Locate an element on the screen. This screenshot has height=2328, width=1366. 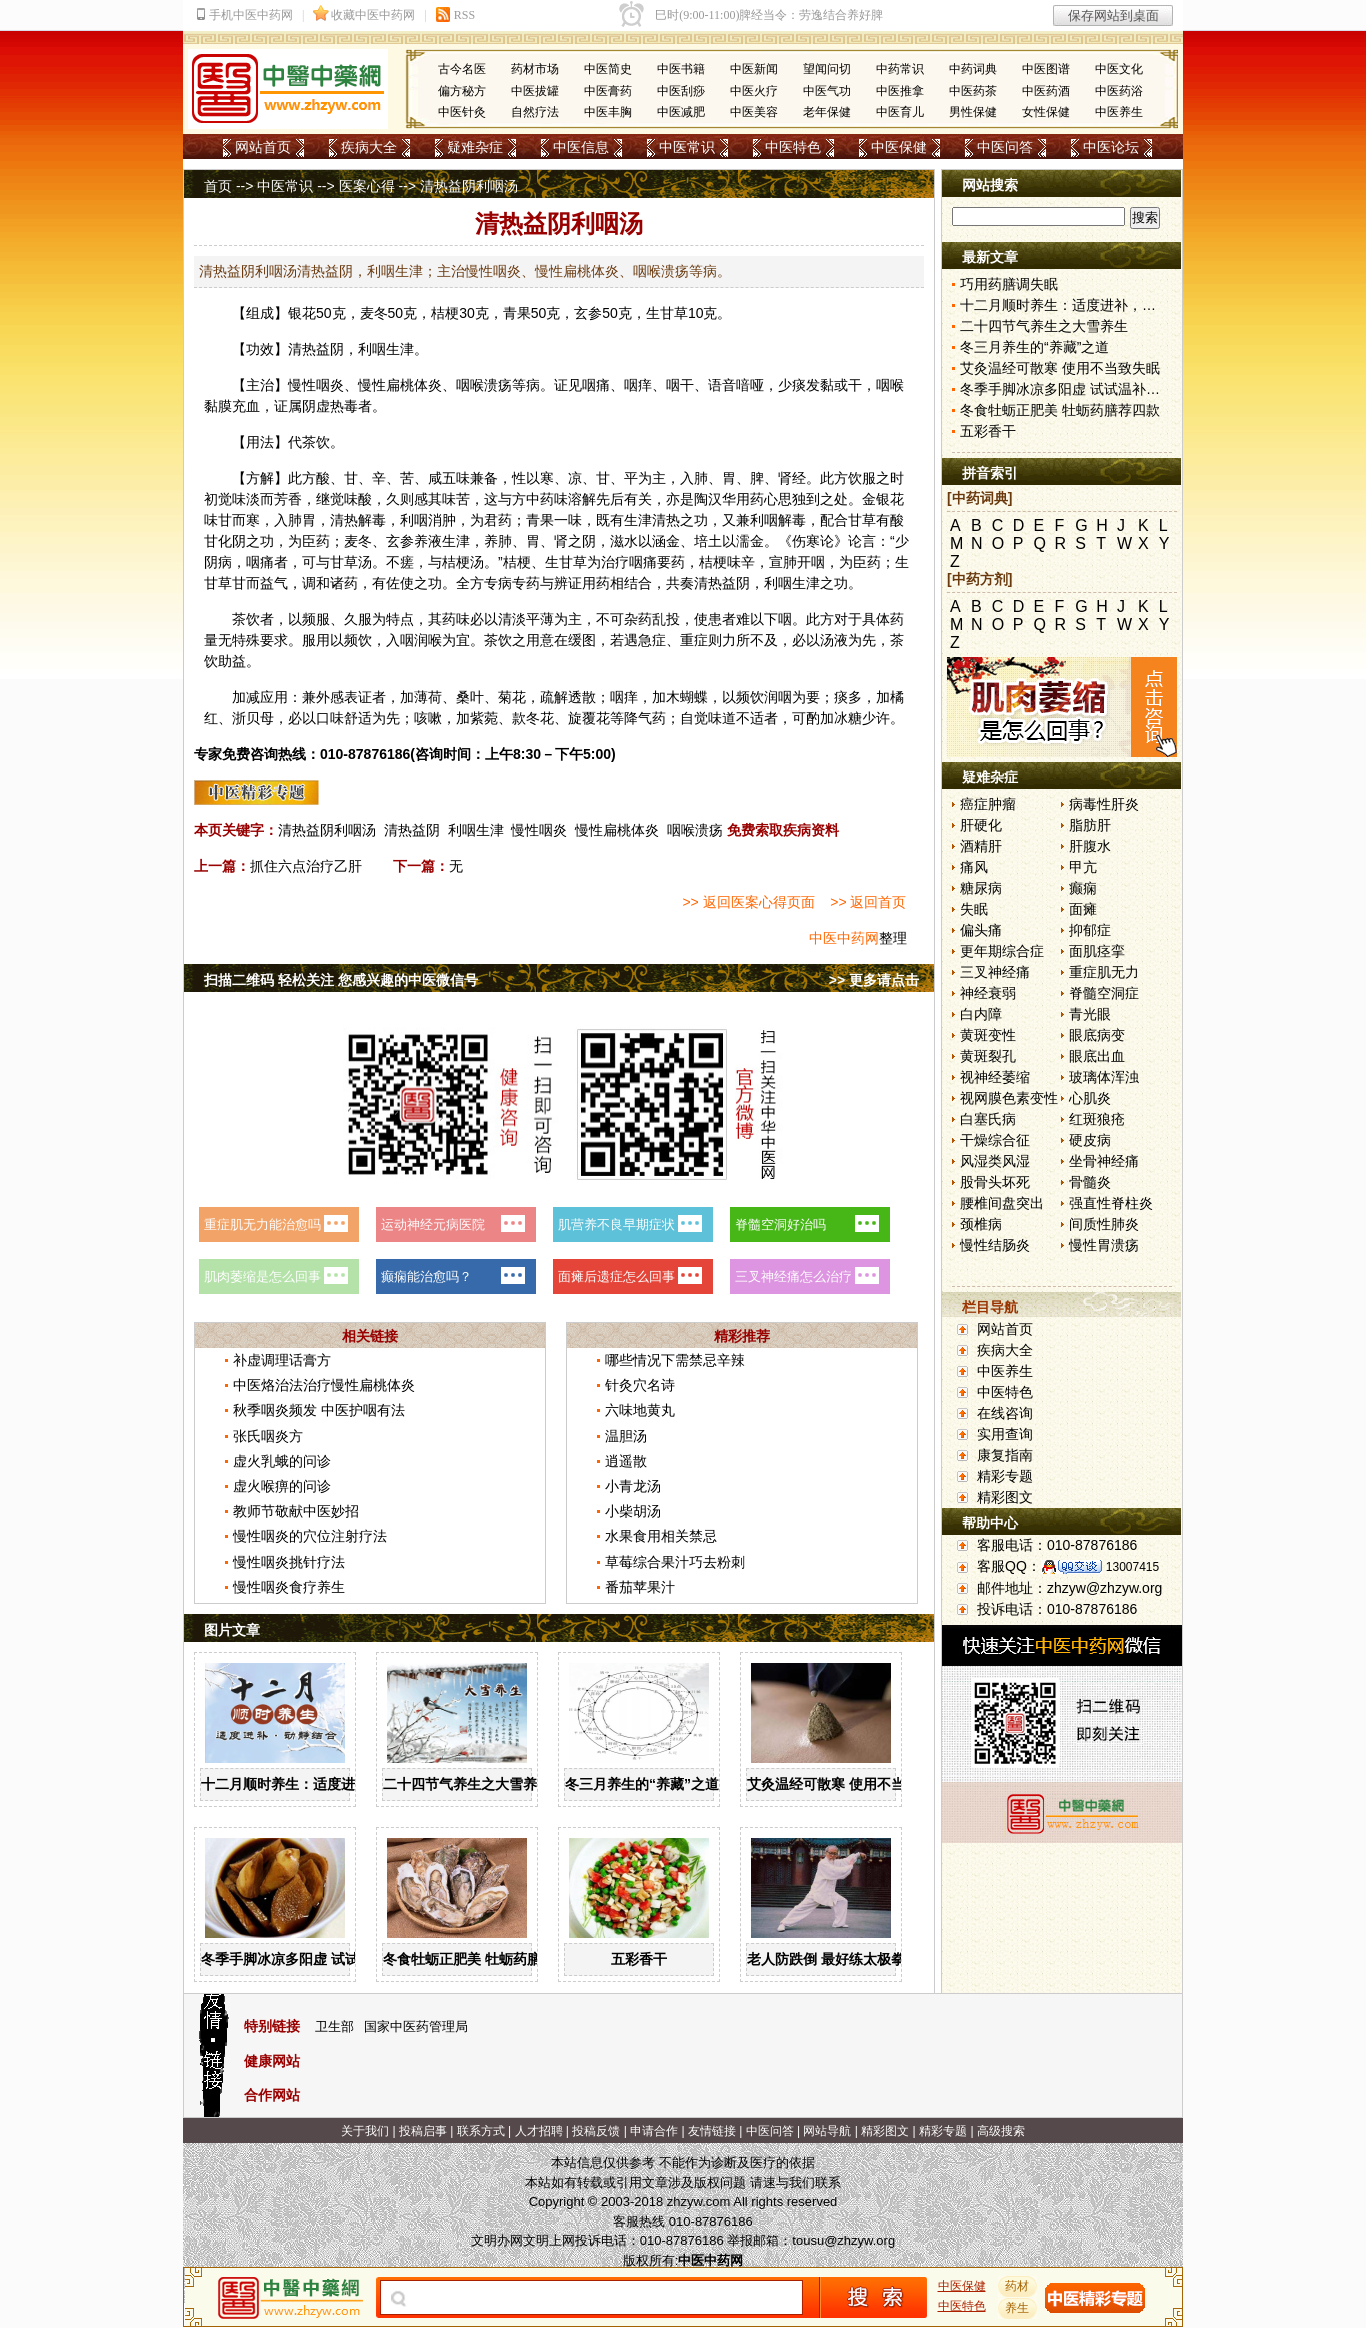
男性保健 is located at coordinates (973, 112).